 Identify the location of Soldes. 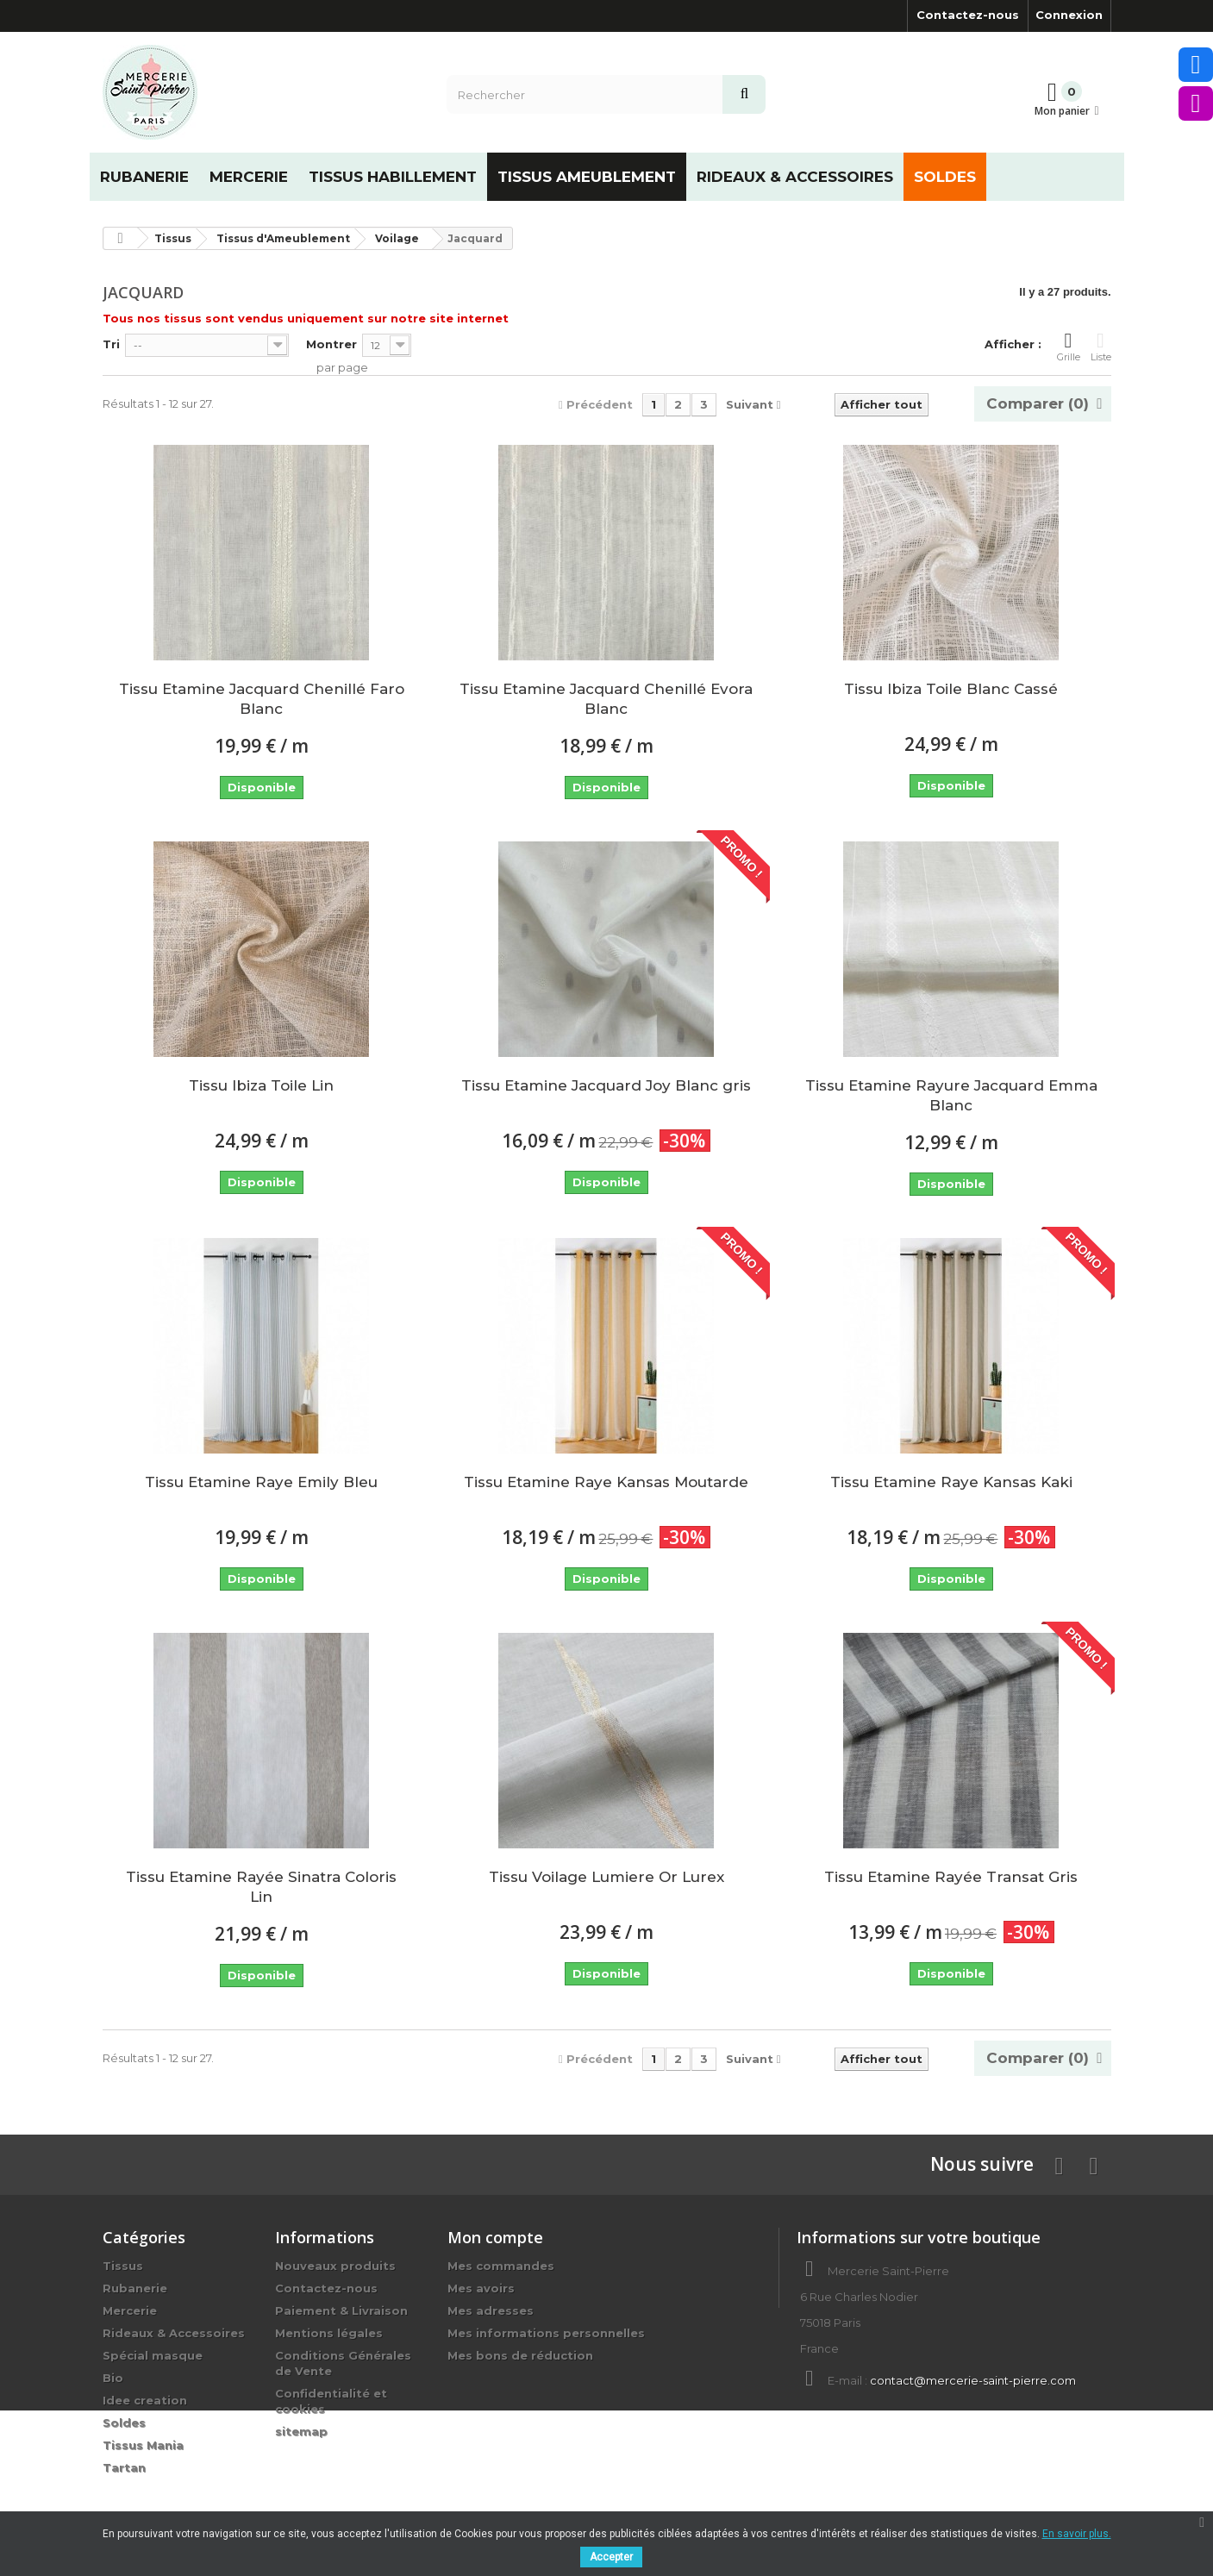
(124, 2422).